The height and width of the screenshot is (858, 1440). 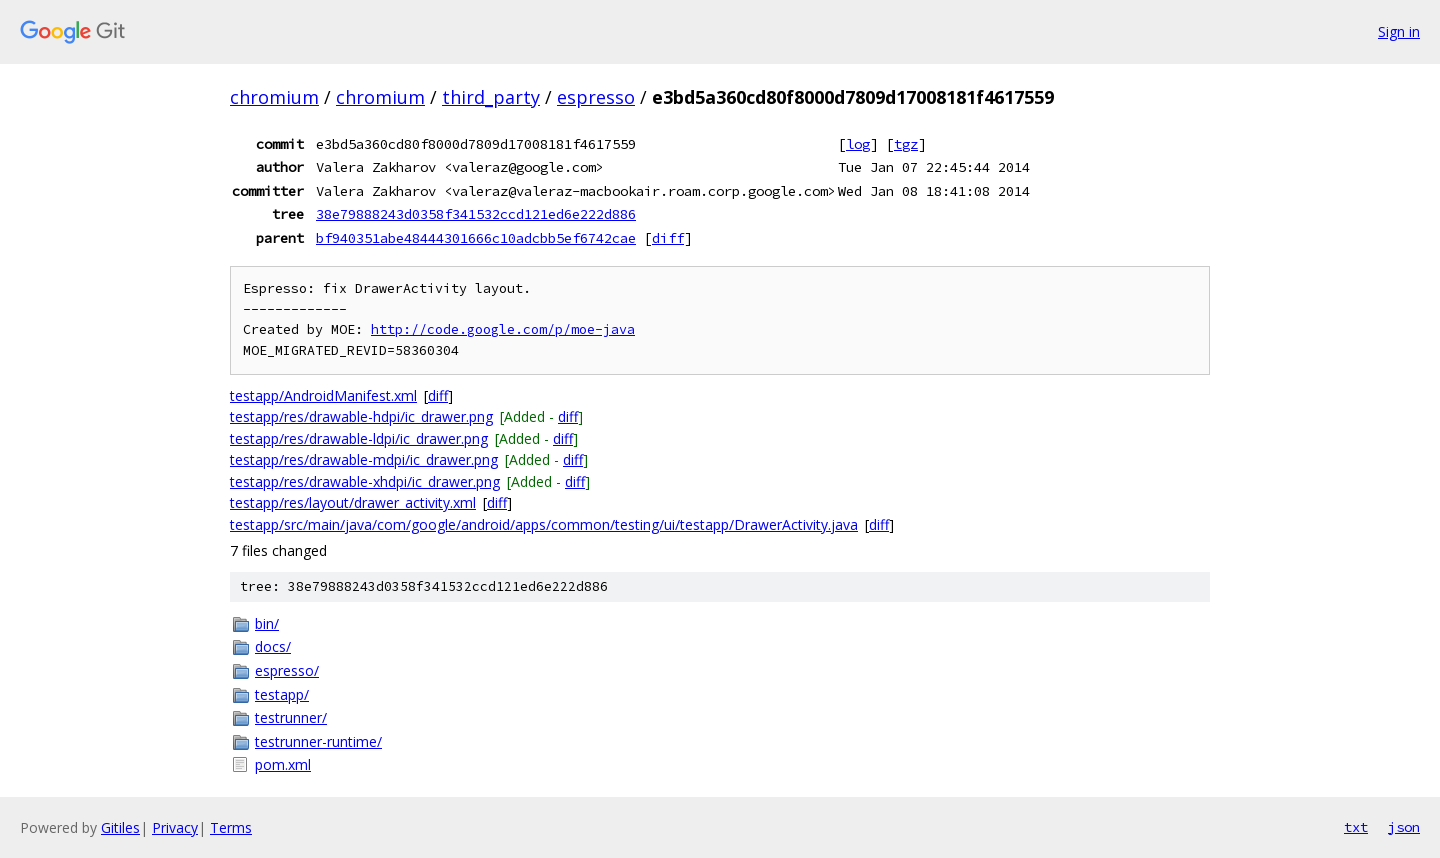 What do you see at coordinates (503, 329) in the screenshot?
I see `http://code.google.com/p/moe-java` at bounding box center [503, 329].